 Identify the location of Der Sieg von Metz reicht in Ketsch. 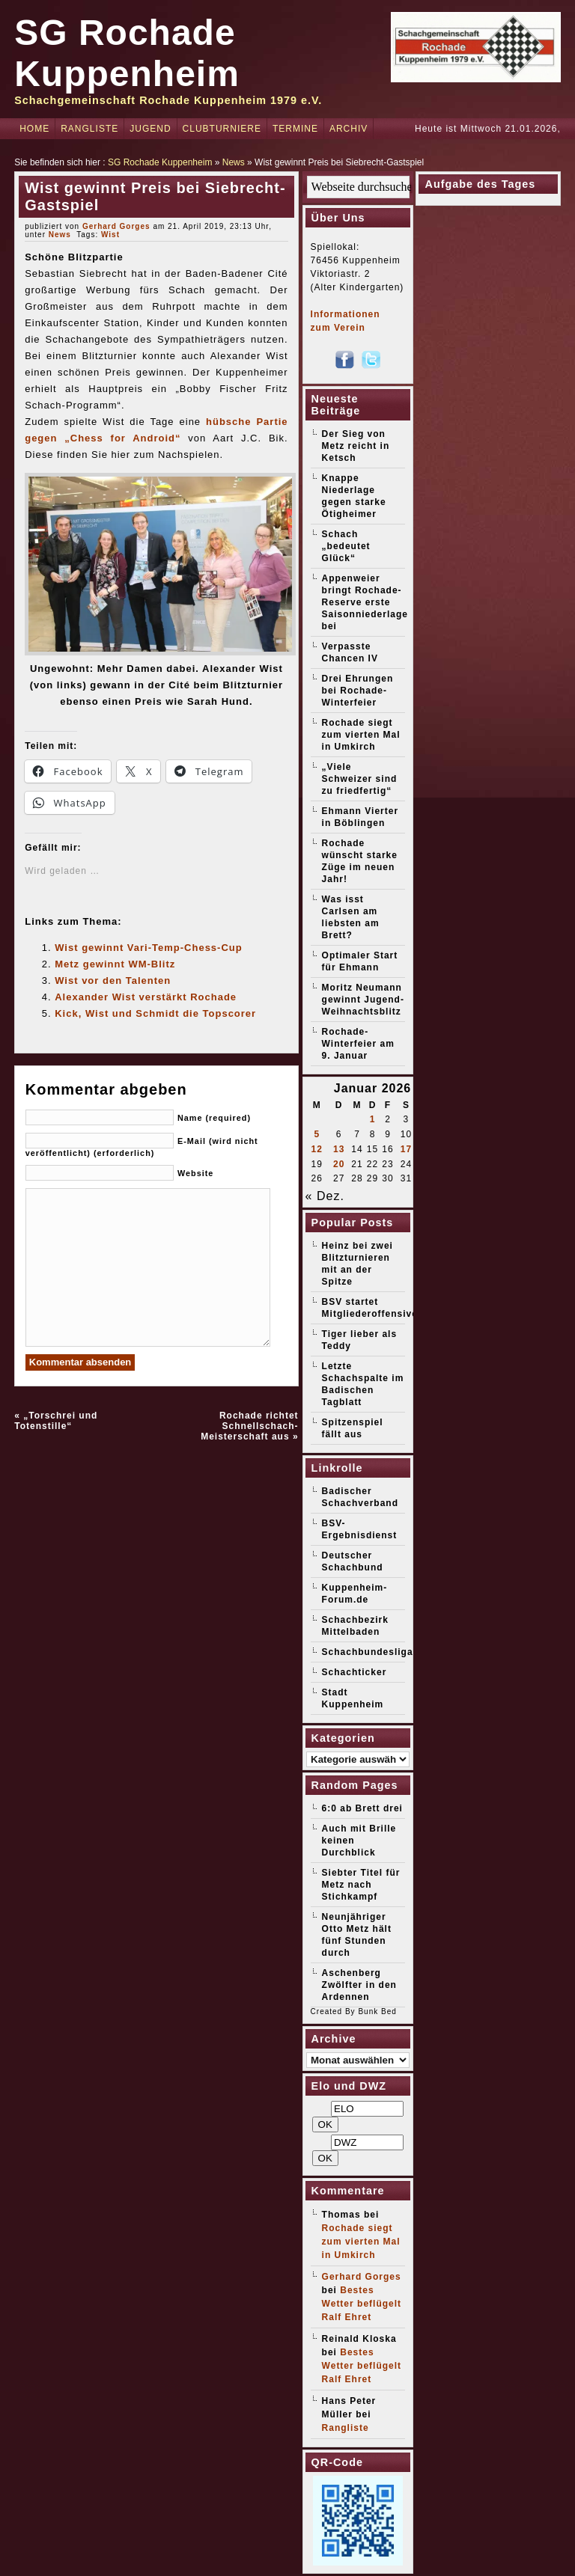
(356, 446).